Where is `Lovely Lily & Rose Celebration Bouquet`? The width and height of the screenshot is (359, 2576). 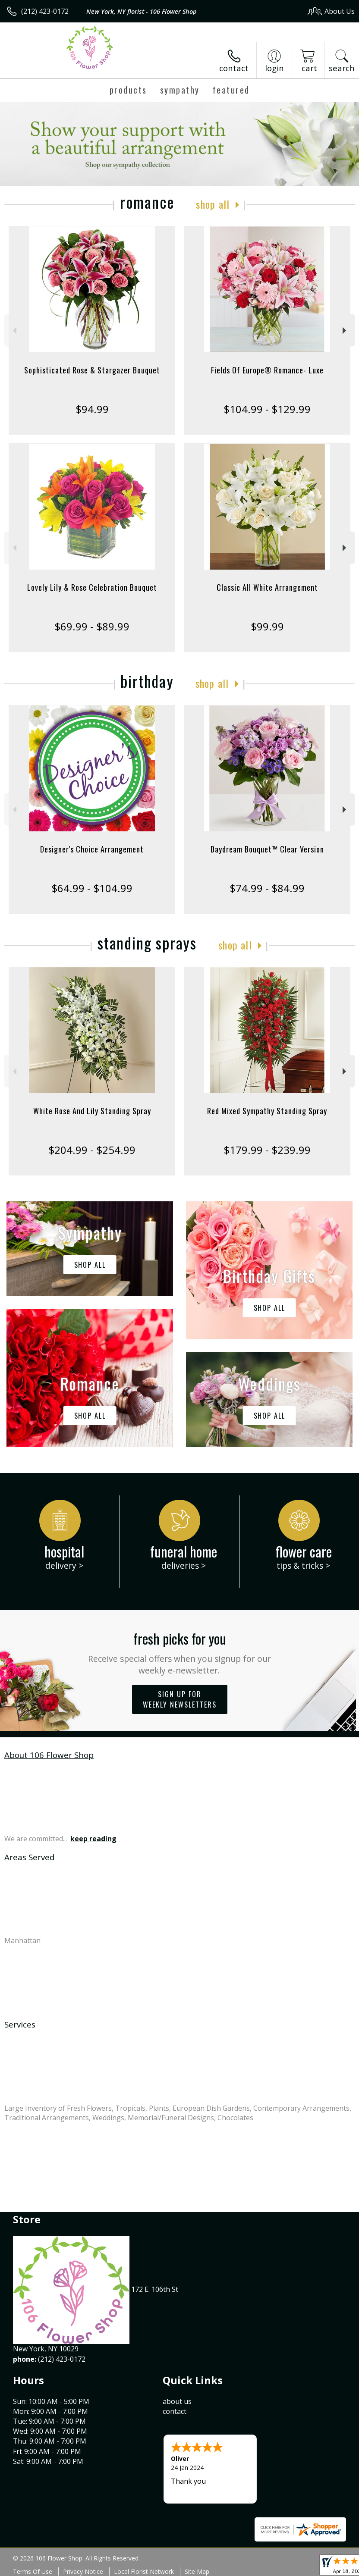 Lovely Lily & Rose Celebration Bouquet is located at coordinates (92, 587).